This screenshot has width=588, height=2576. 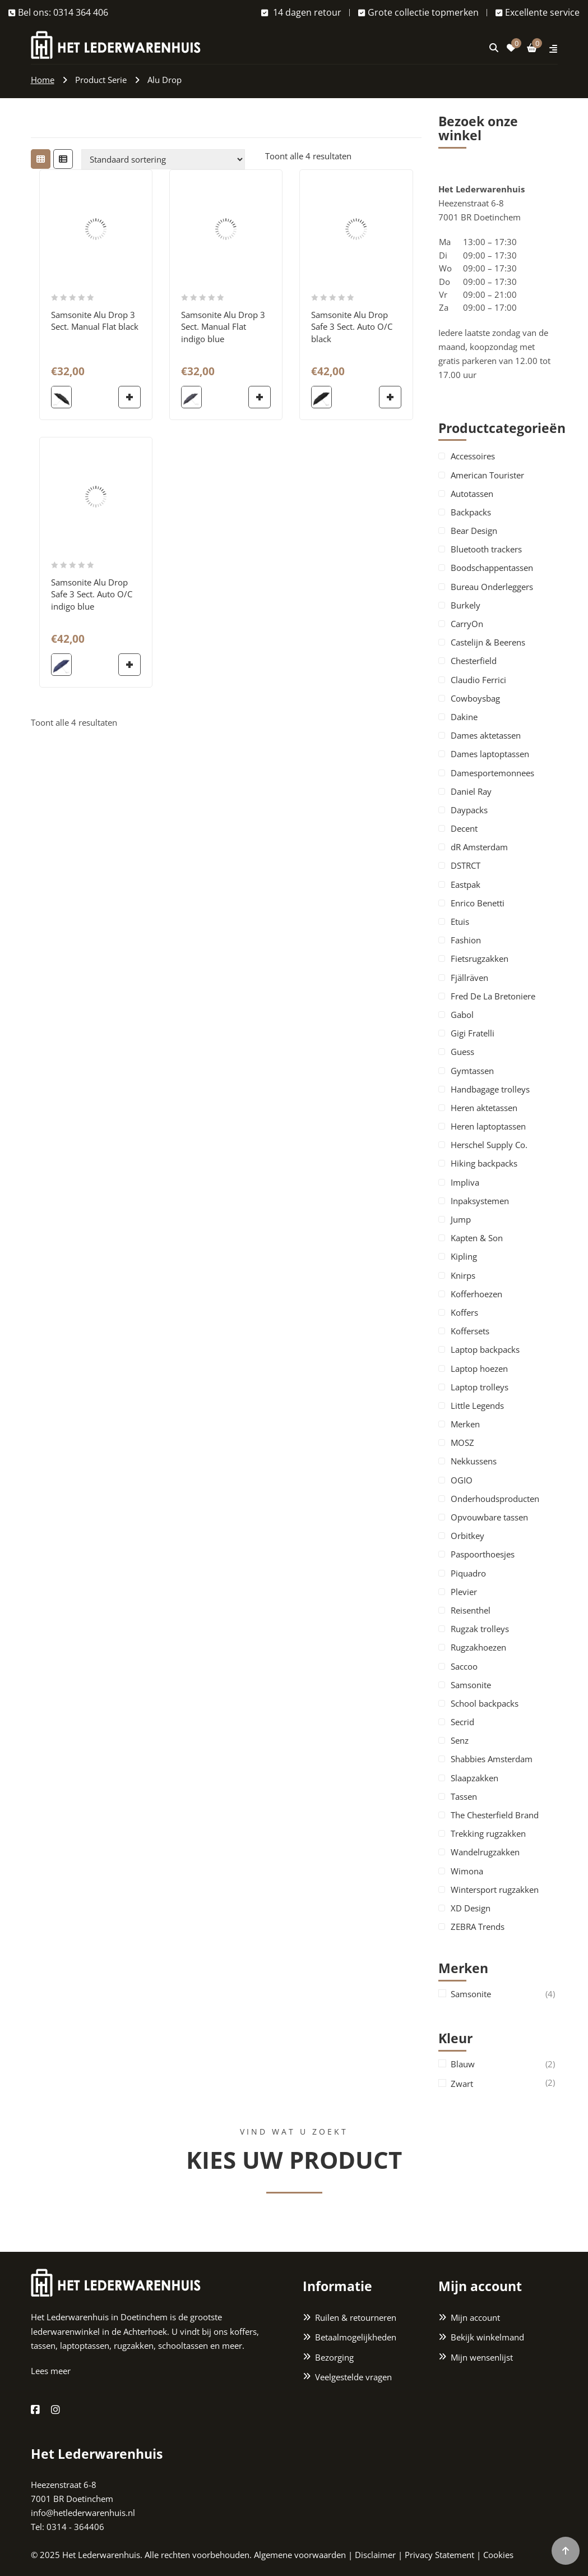 I want to click on Plevier, so click(x=464, y=1591).